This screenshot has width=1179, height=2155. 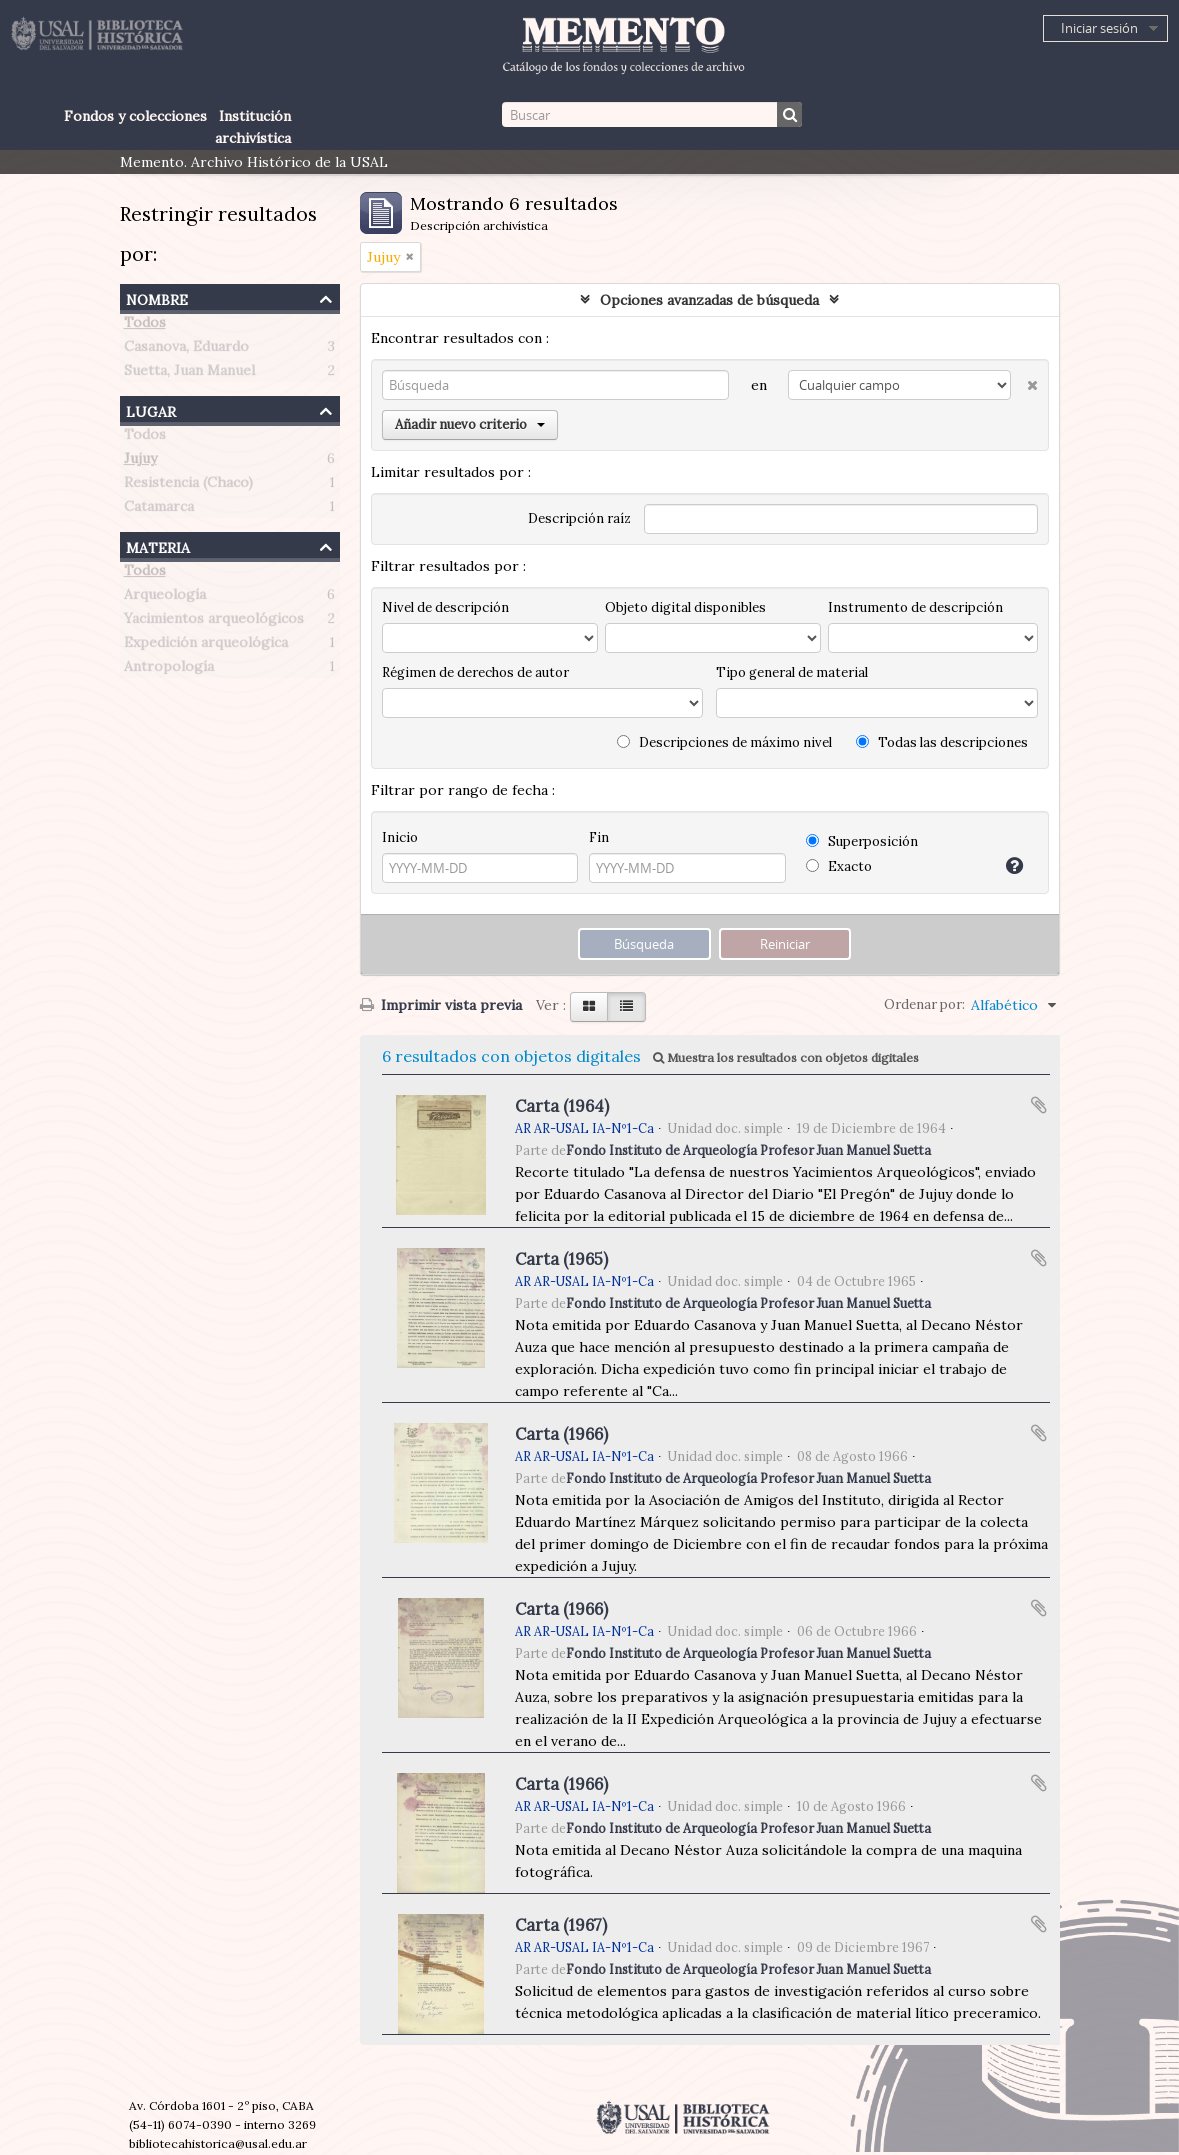 What do you see at coordinates (1039, 1105) in the screenshot?
I see `Añadir al portapapeles` at bounding box center [1039, 1105].